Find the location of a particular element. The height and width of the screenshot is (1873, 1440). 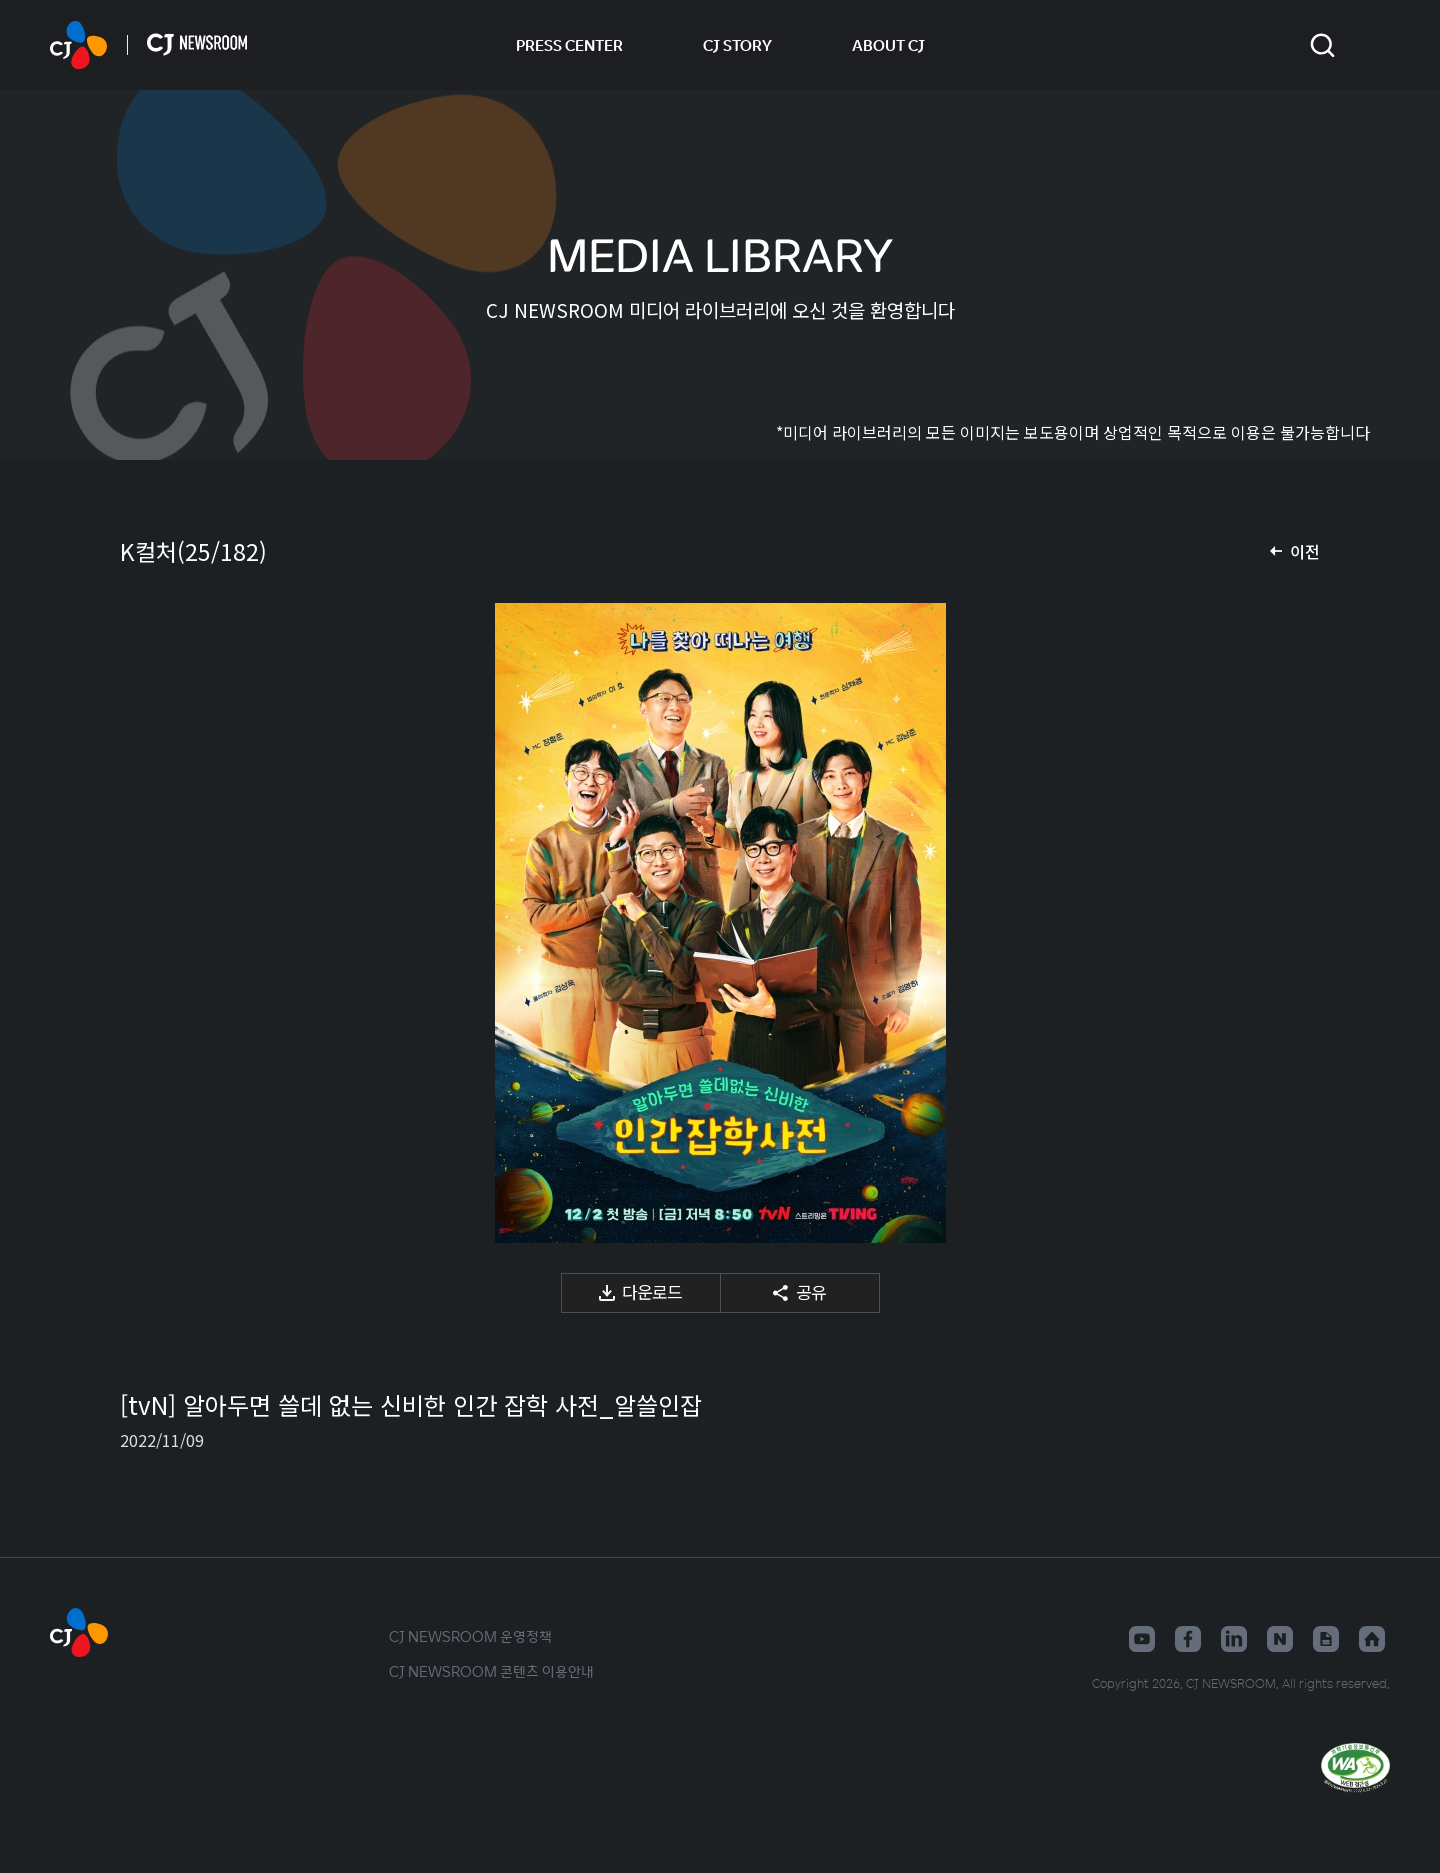

CJ NEWSROOM 운영정책 is located at coordinates (470, 1636).